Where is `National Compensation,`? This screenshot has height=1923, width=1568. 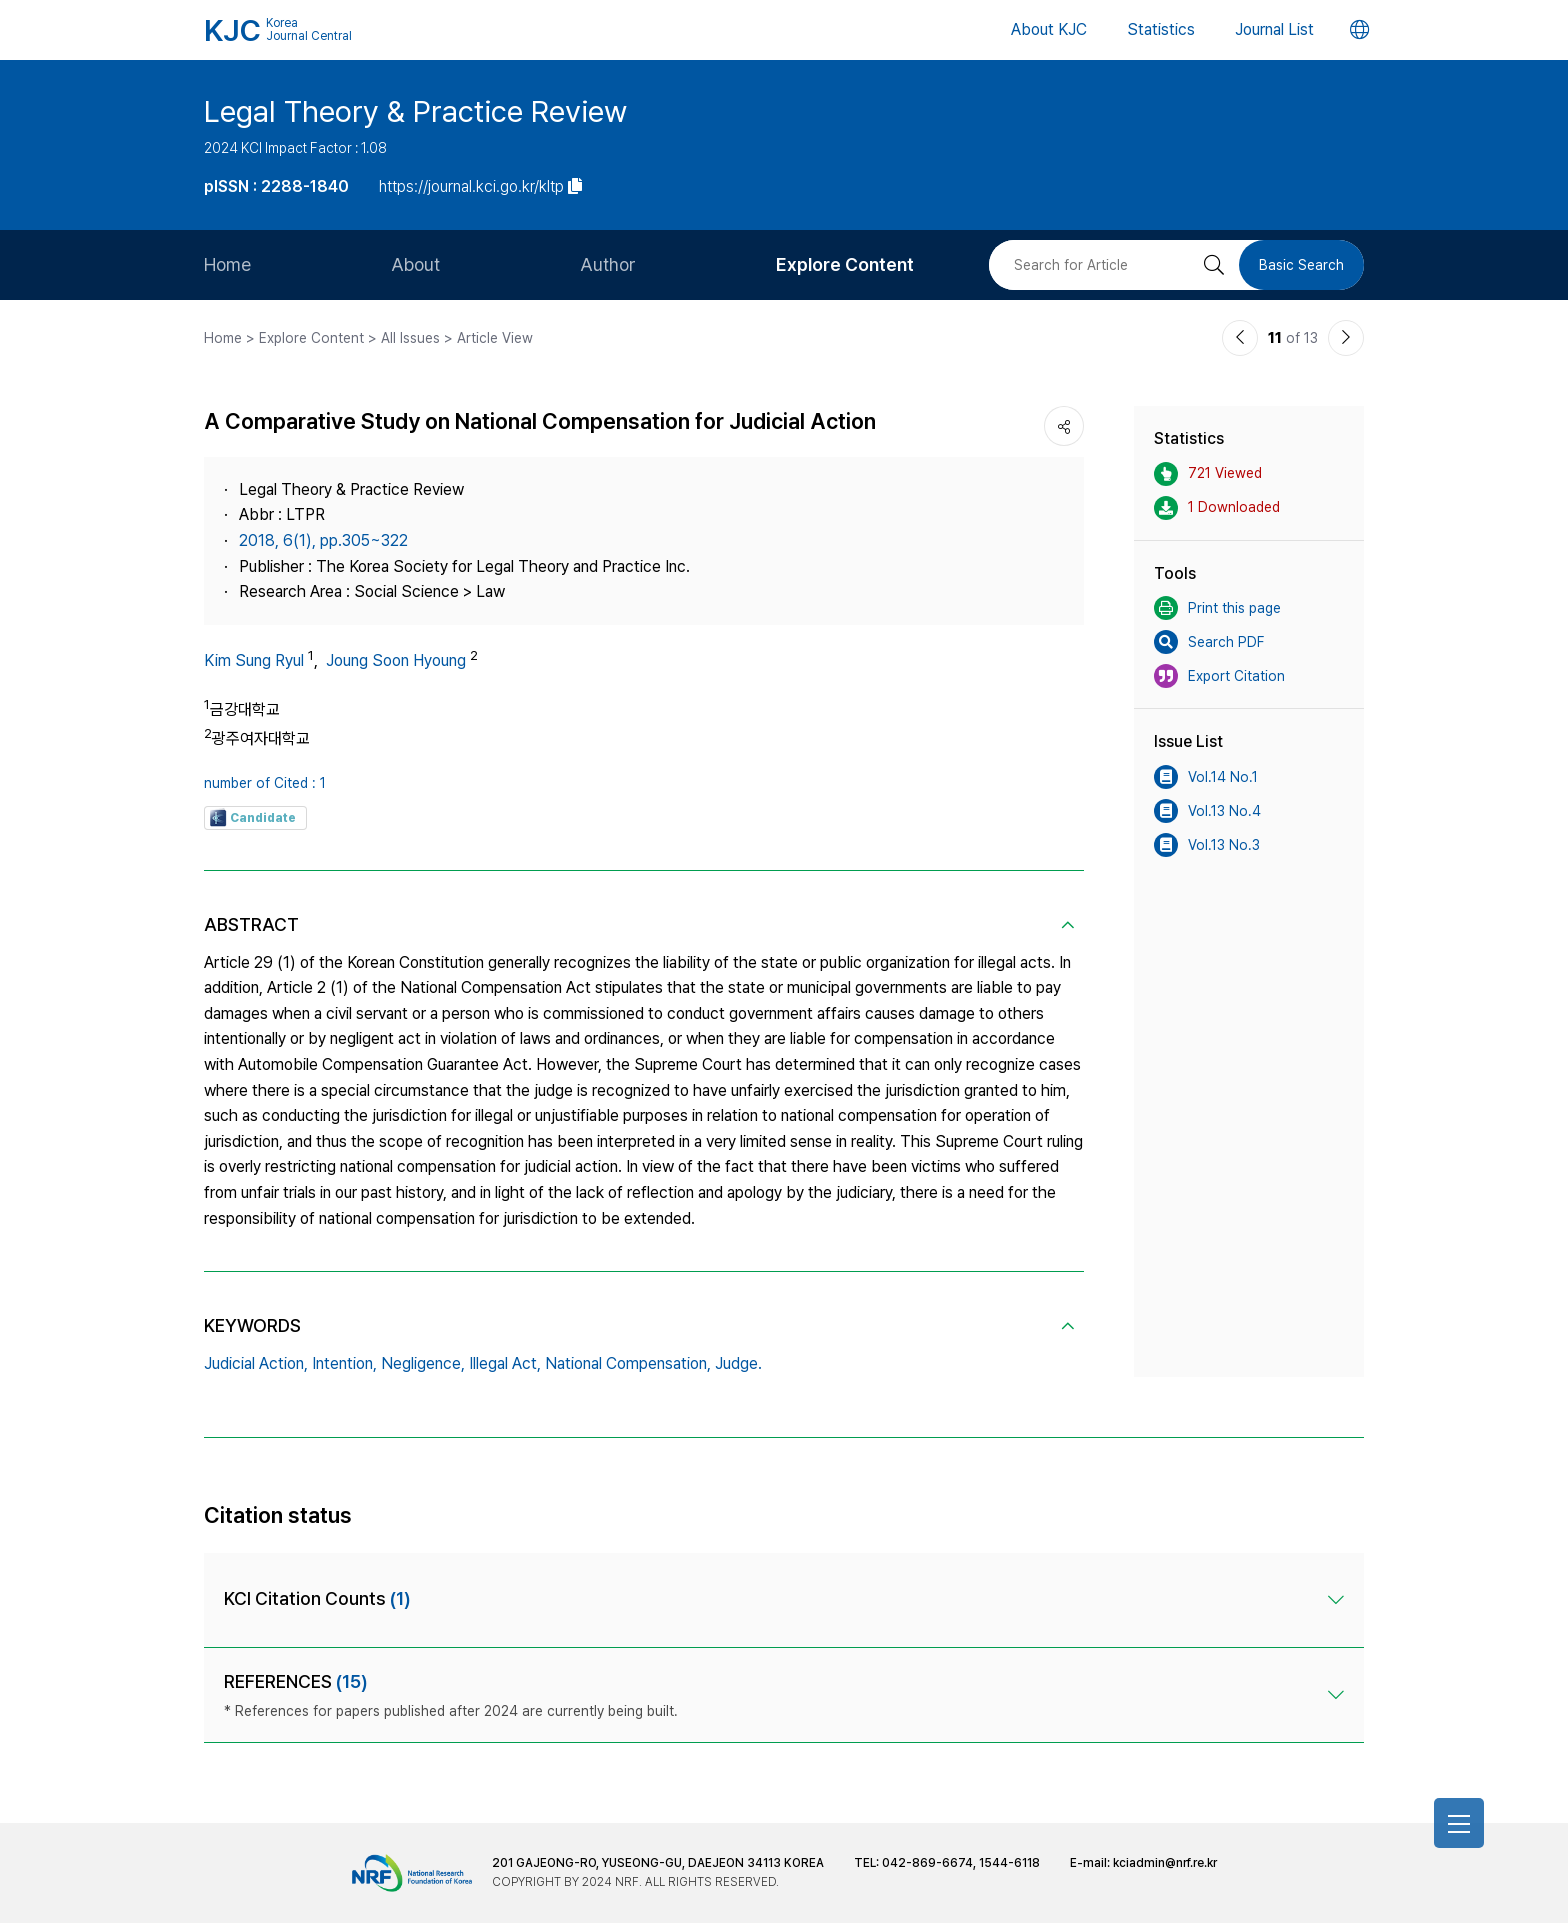
National Compensation, is located at coordinates (628, 1363).